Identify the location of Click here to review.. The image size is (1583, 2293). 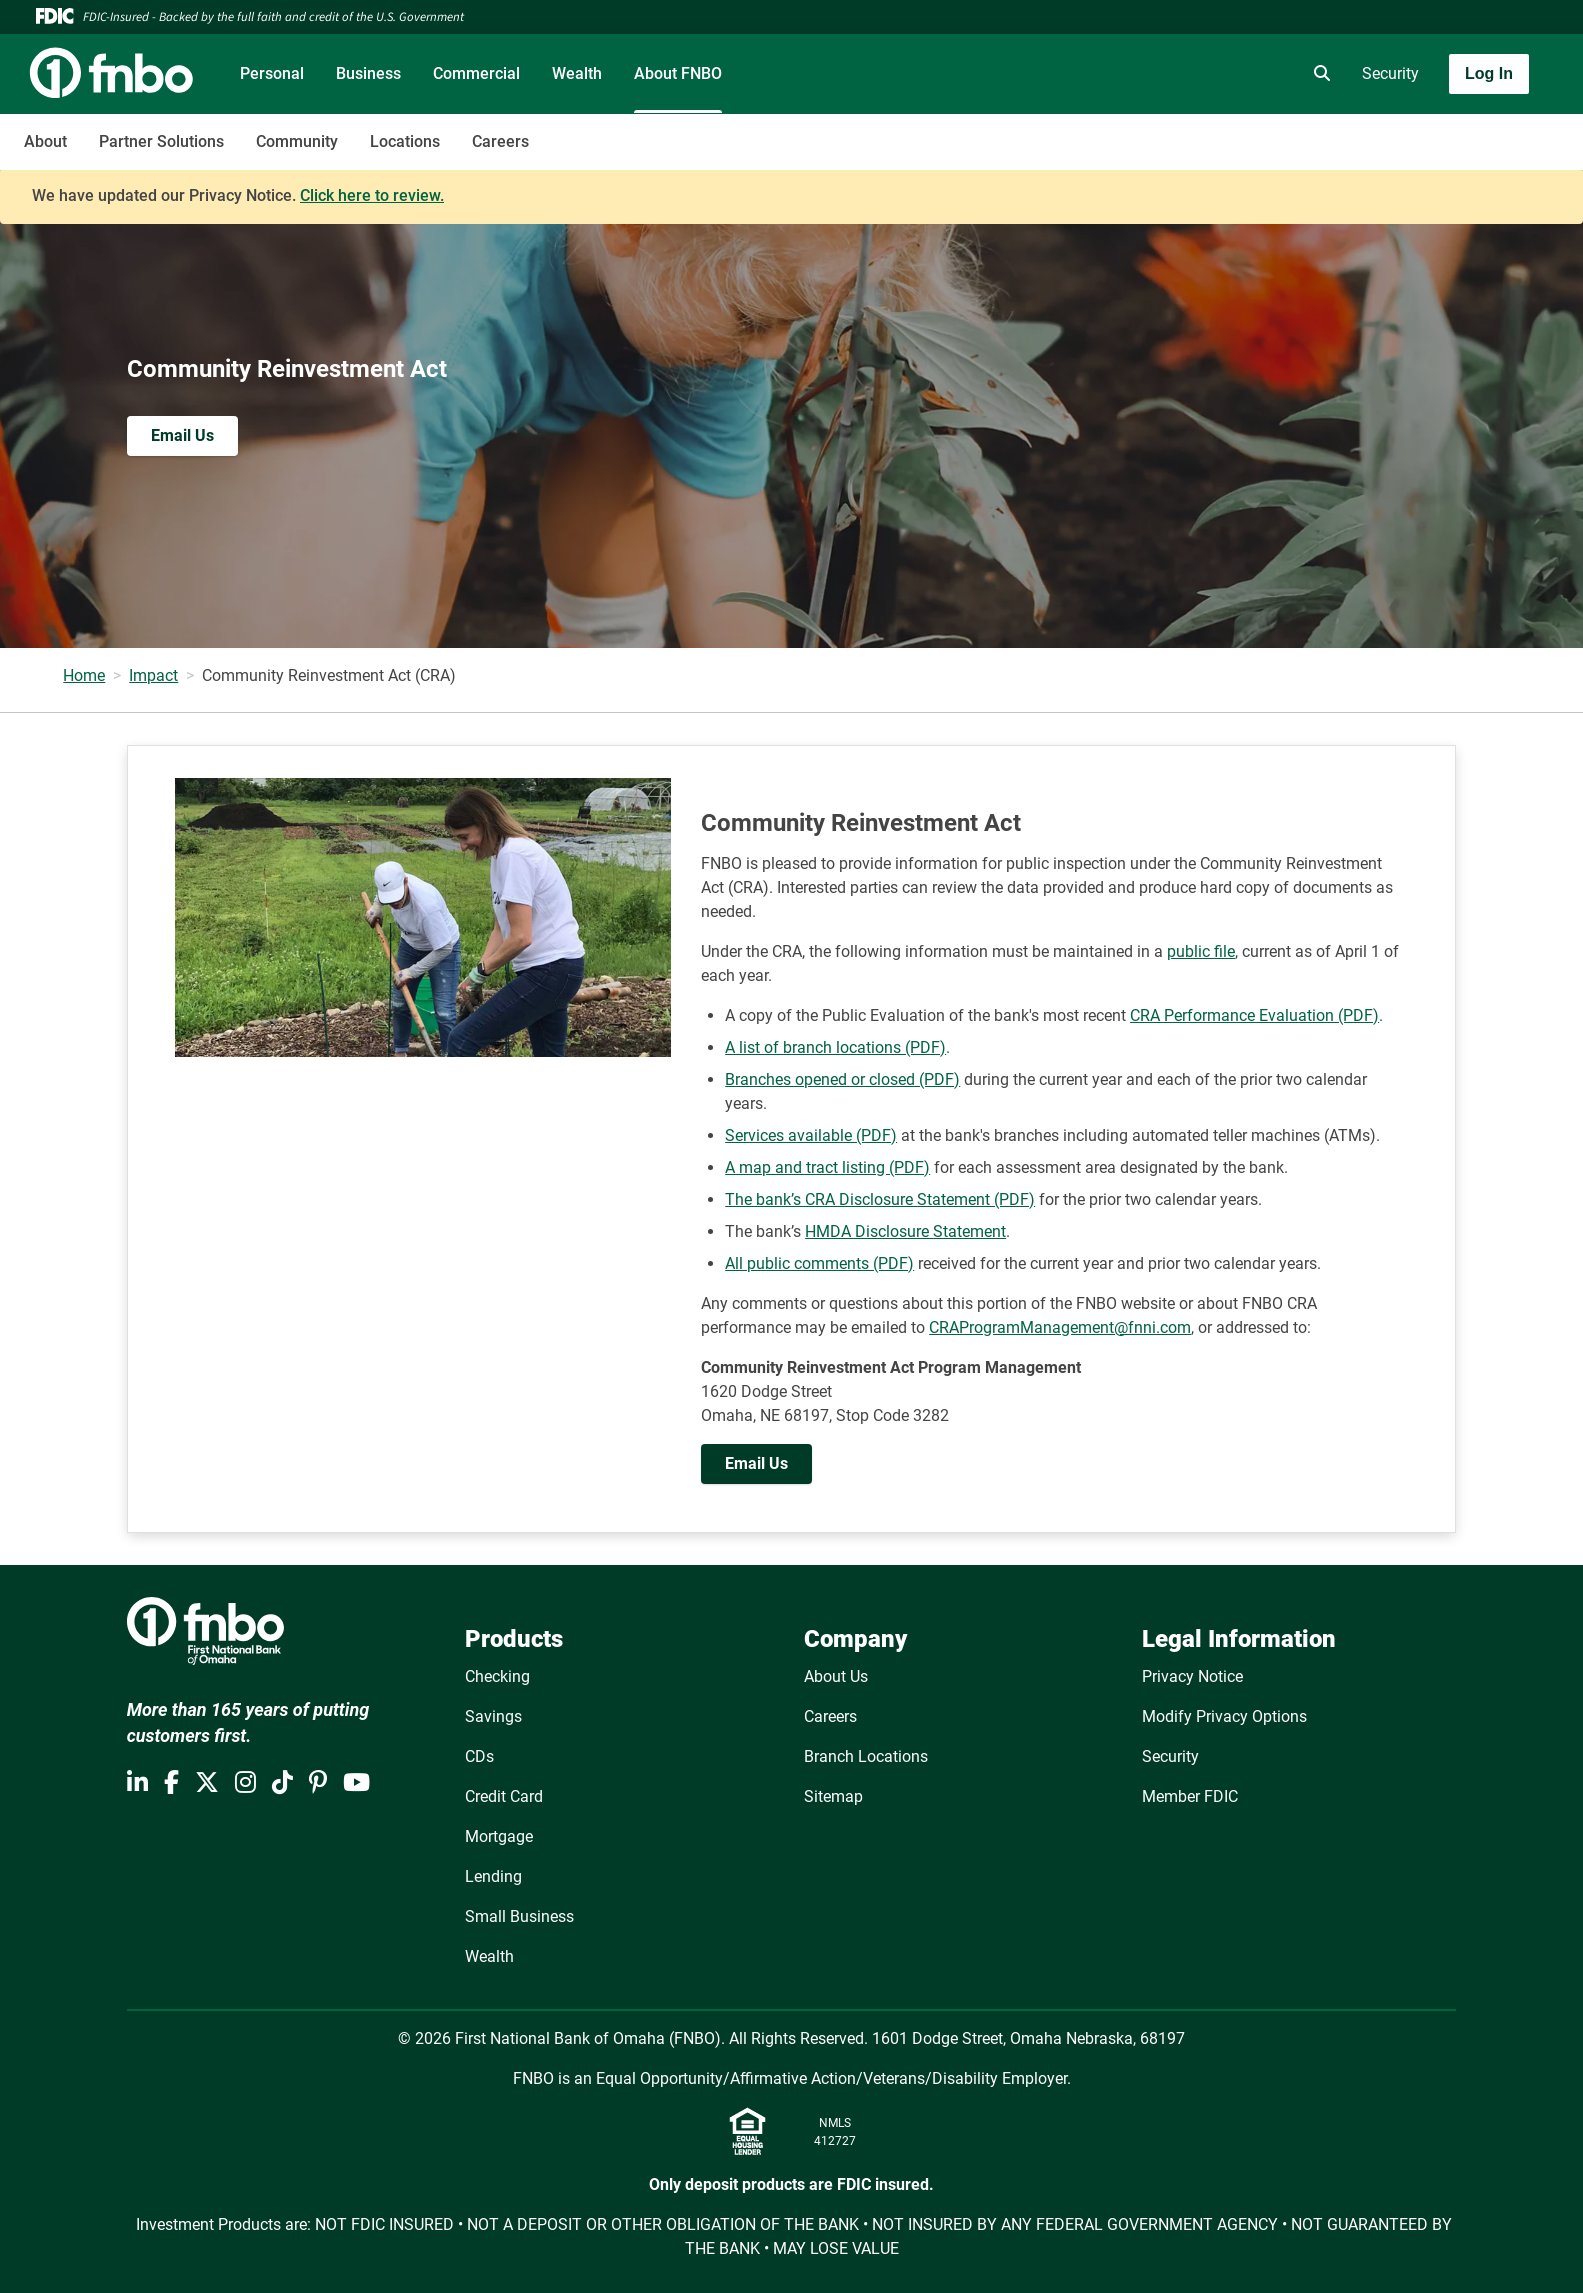
(372, 195).